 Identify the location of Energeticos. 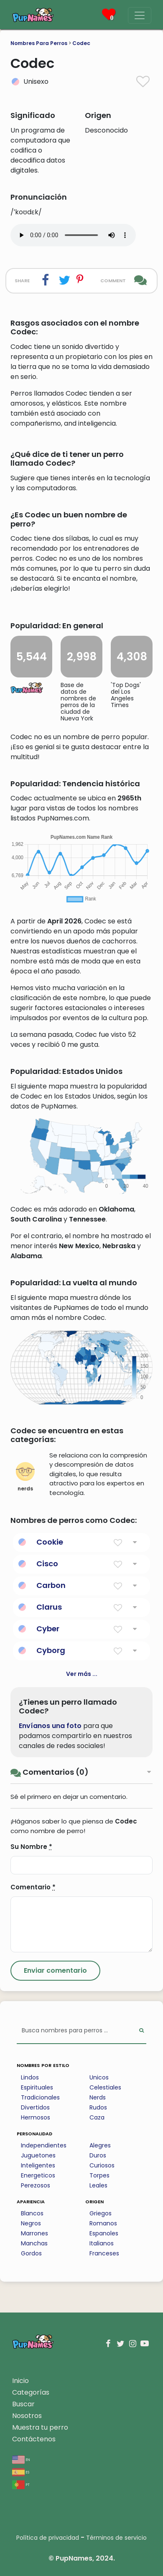
(38, 2175).